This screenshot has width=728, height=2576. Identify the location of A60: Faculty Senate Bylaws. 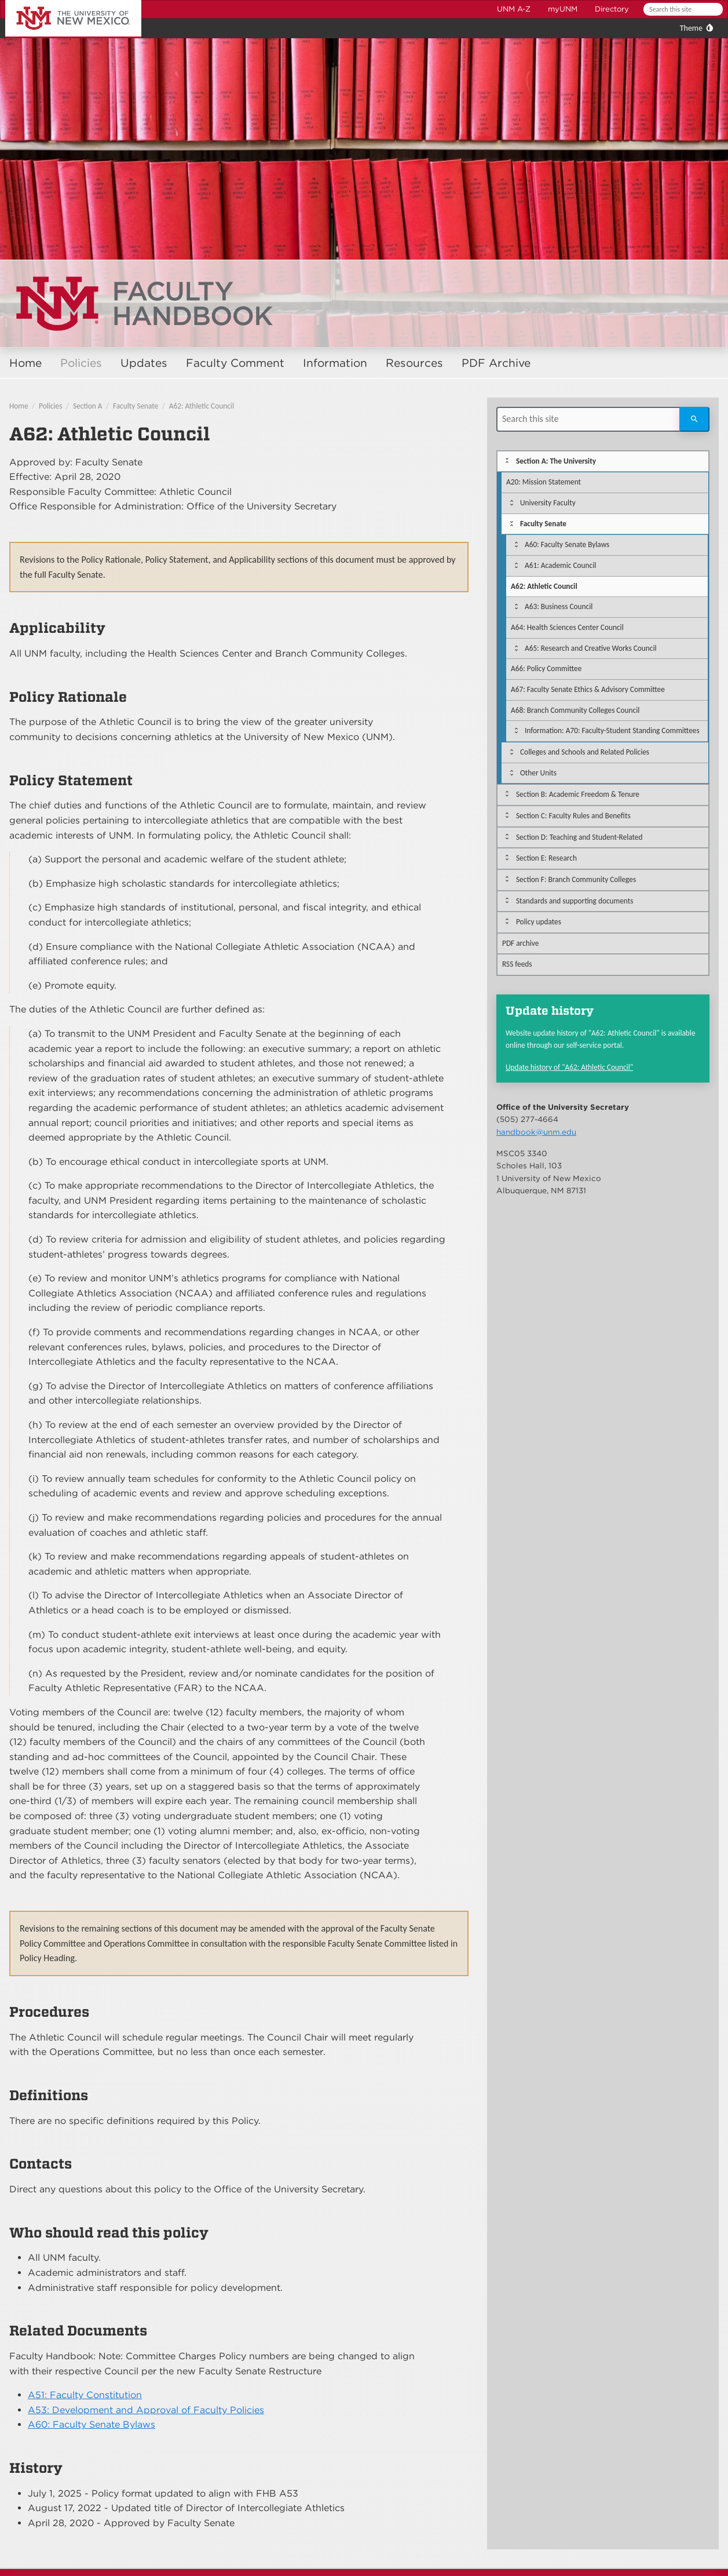
(91, 2424).